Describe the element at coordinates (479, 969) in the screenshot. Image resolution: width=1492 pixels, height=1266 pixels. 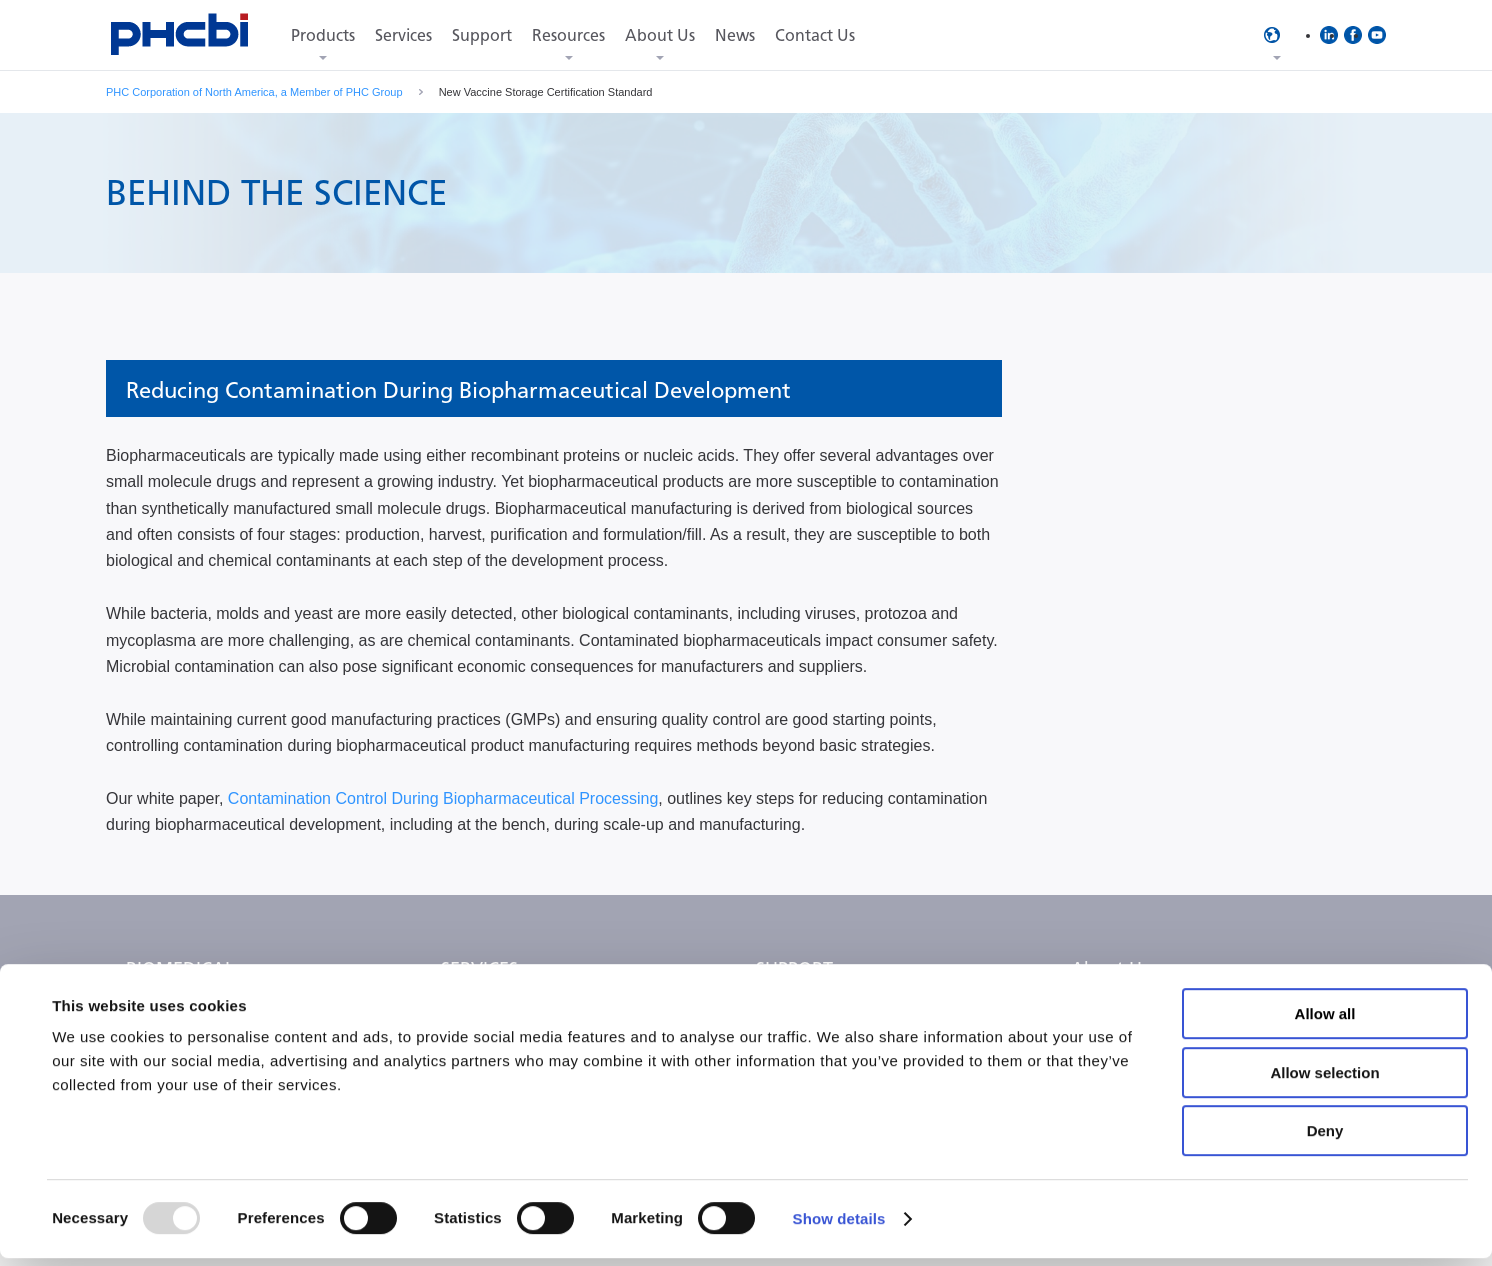
I see `SERVICES` at that location.